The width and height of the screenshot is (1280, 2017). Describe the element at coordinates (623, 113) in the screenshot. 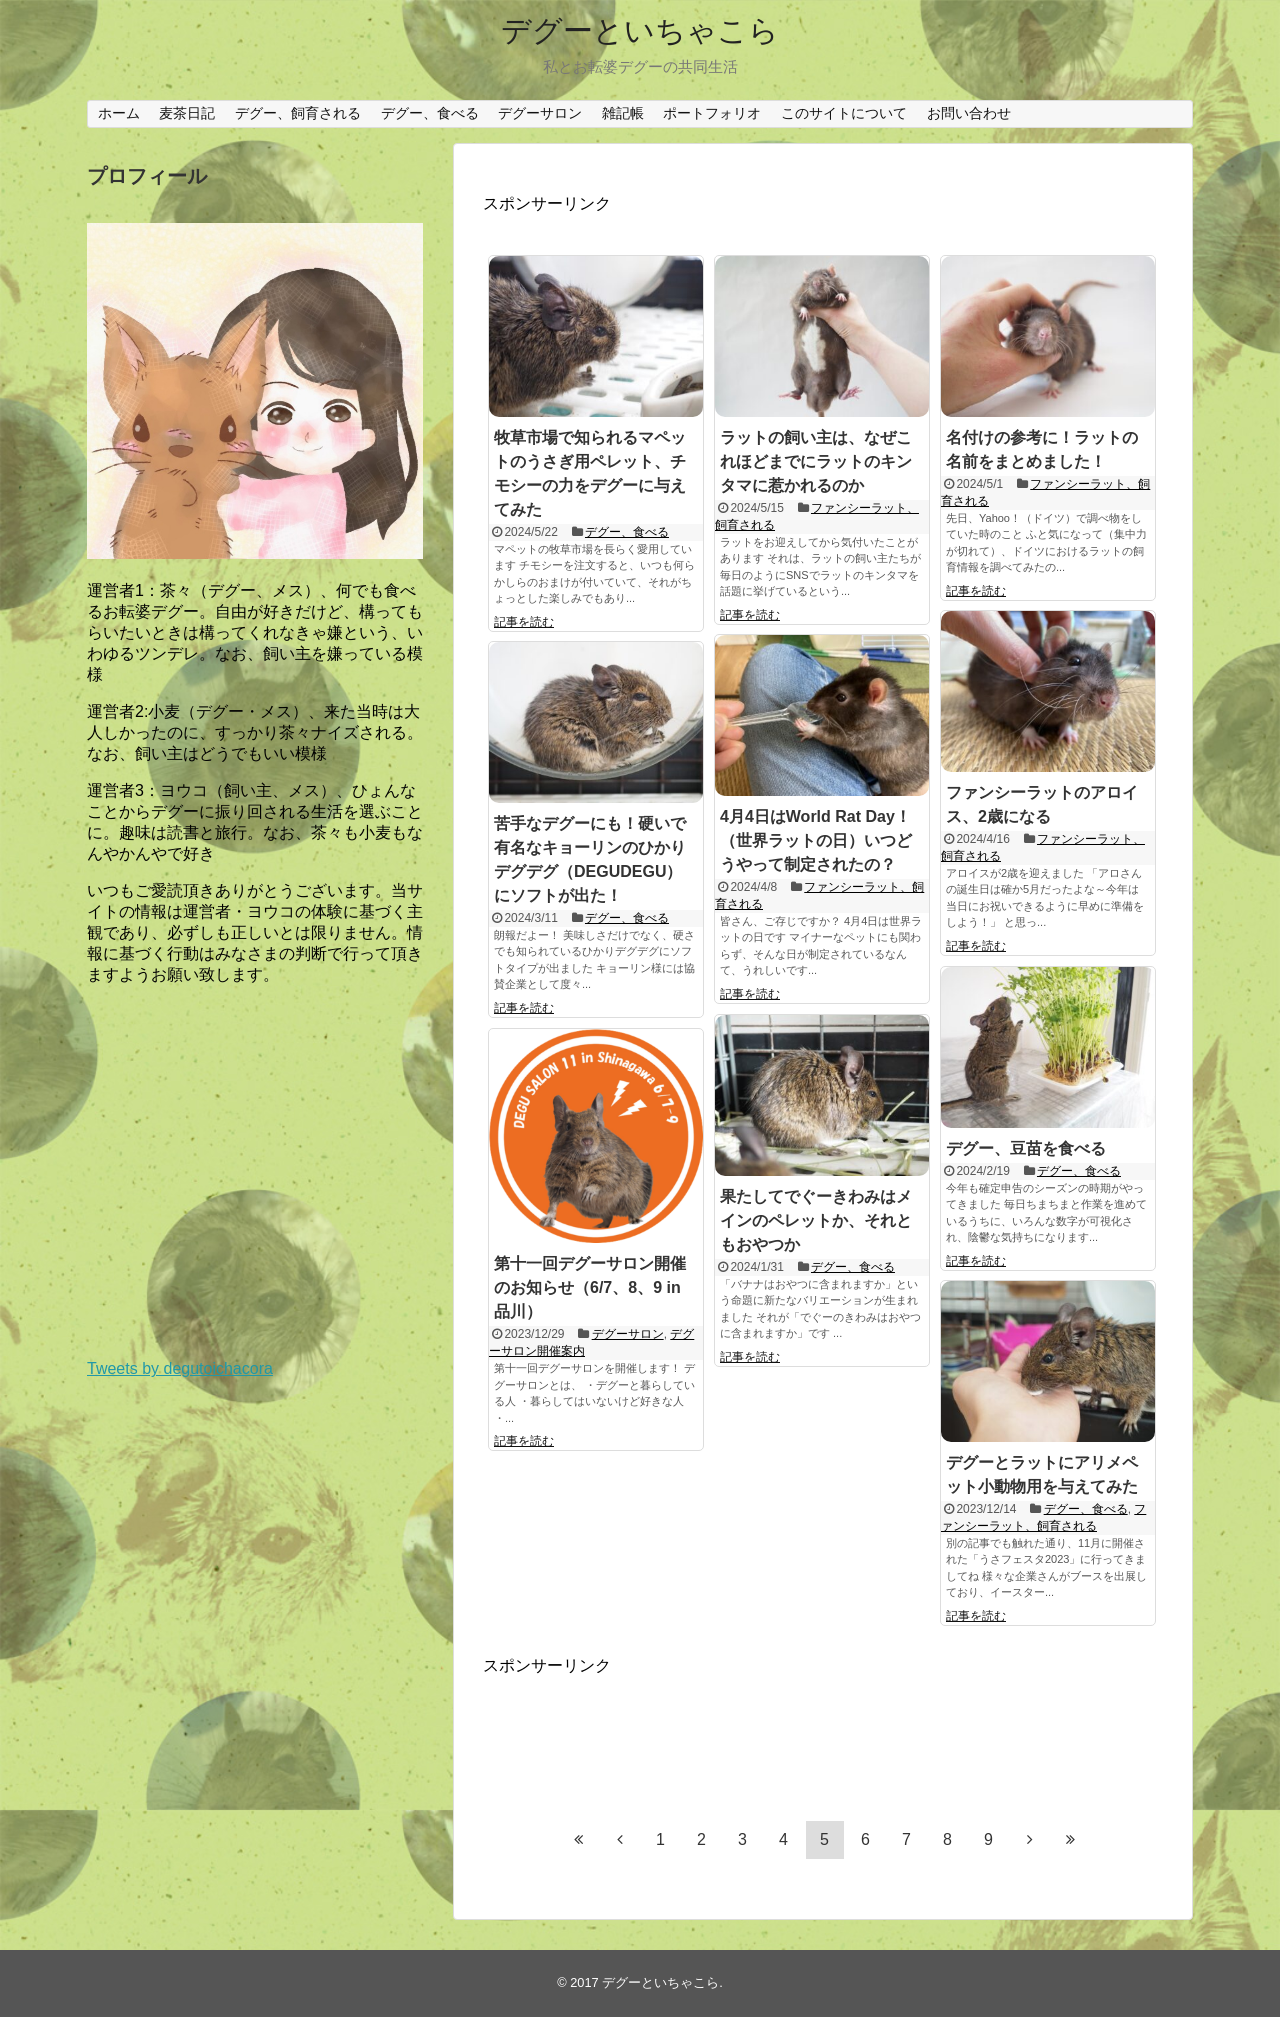

I see `雑記帳` at that location.